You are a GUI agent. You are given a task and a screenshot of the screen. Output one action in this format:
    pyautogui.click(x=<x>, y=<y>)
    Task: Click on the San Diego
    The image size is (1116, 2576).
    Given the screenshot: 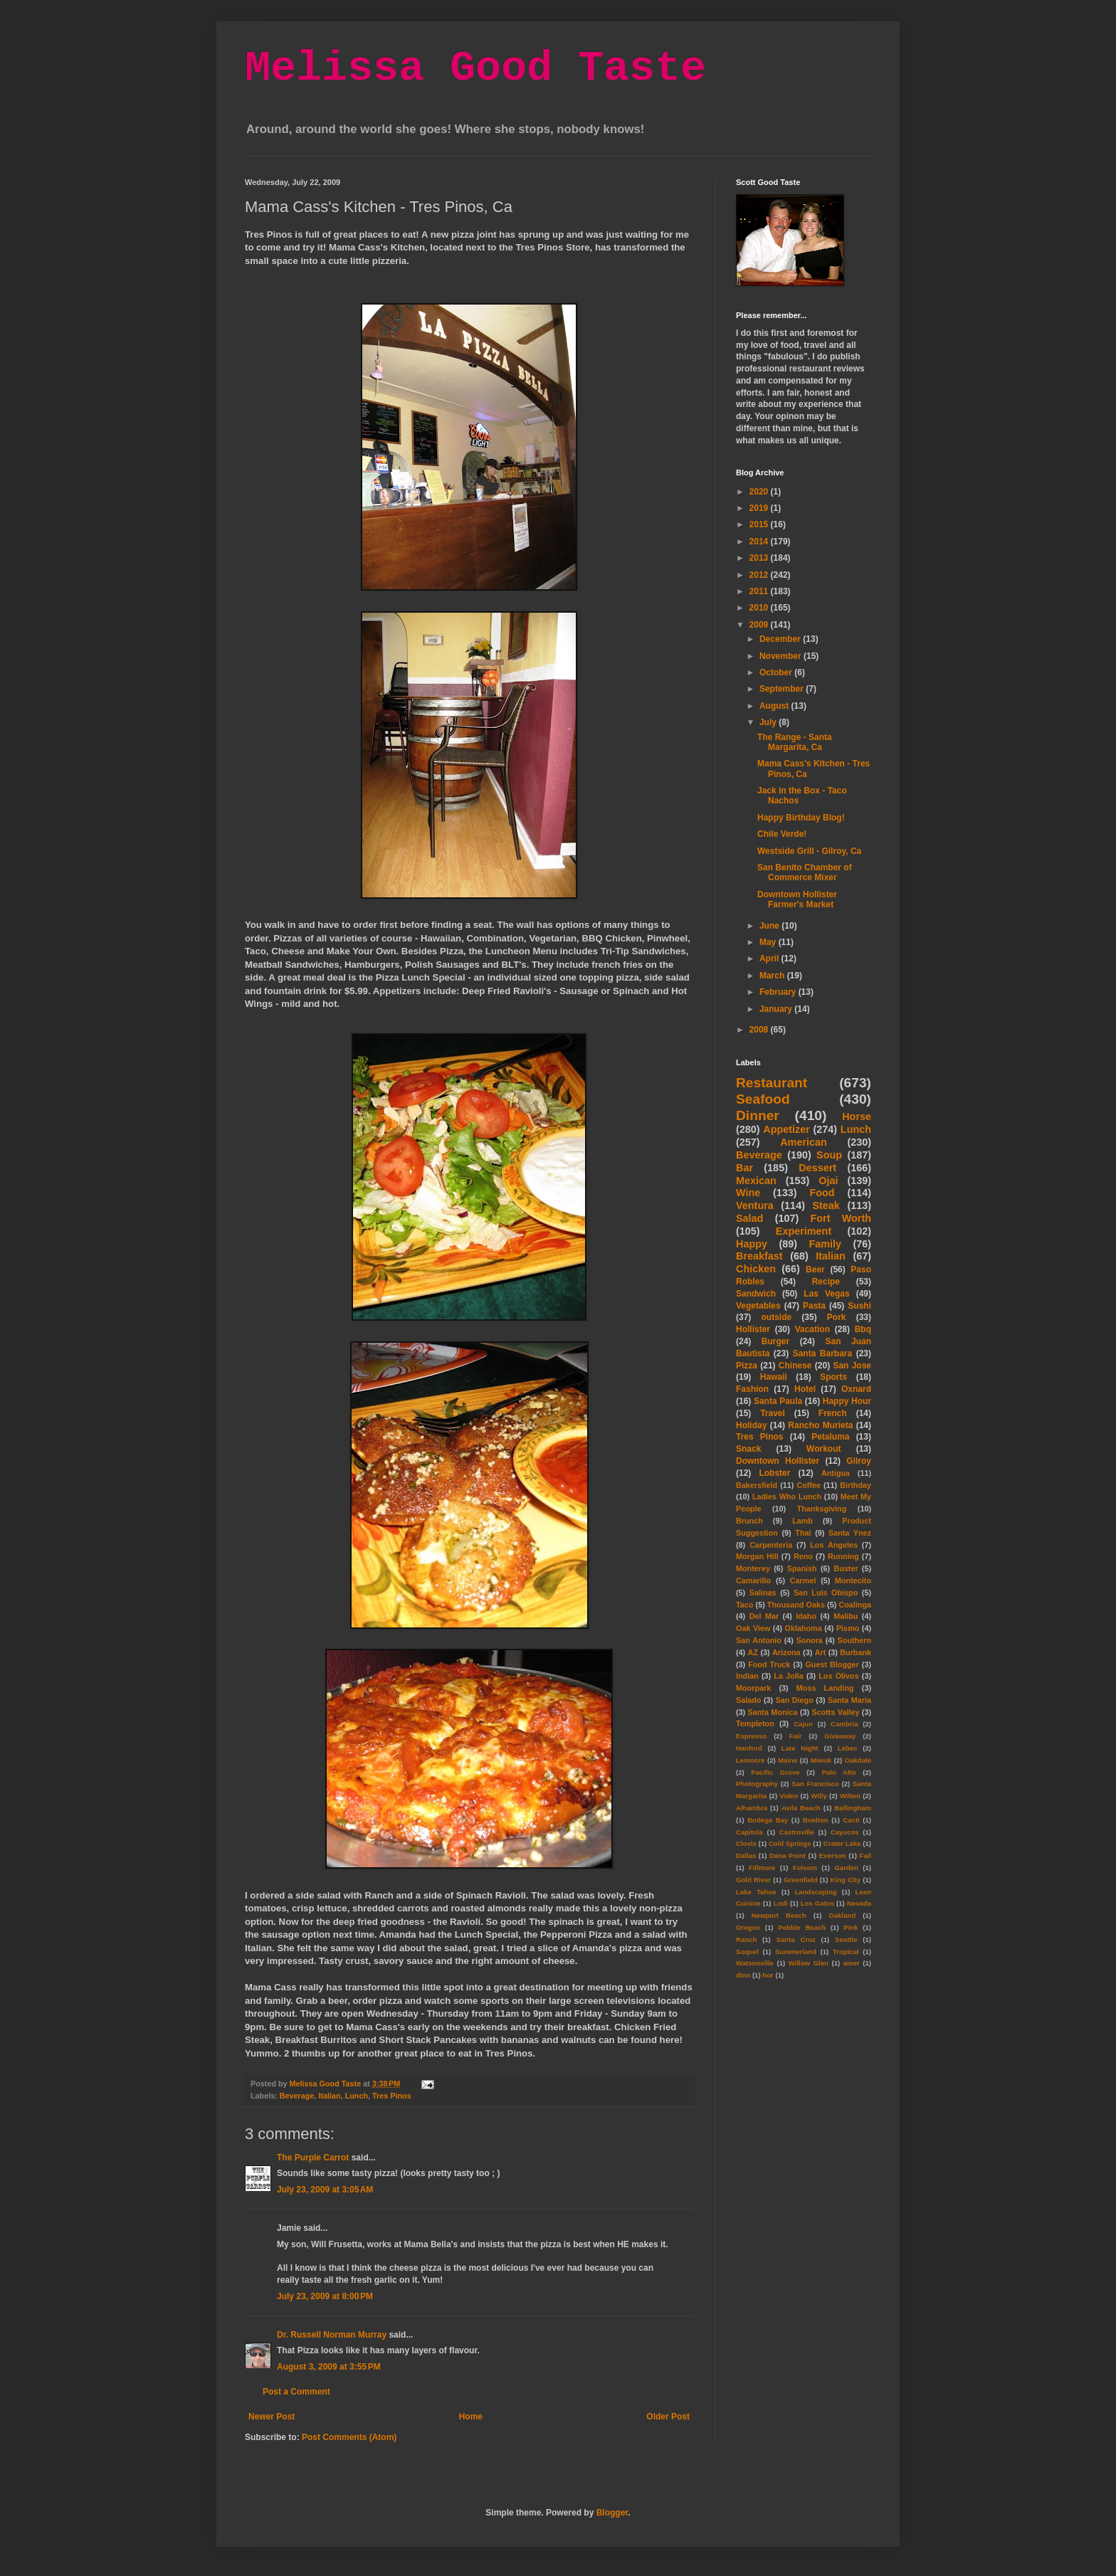 What is the action you would take?
    pyautogui.click(x=795, y=1700)
    